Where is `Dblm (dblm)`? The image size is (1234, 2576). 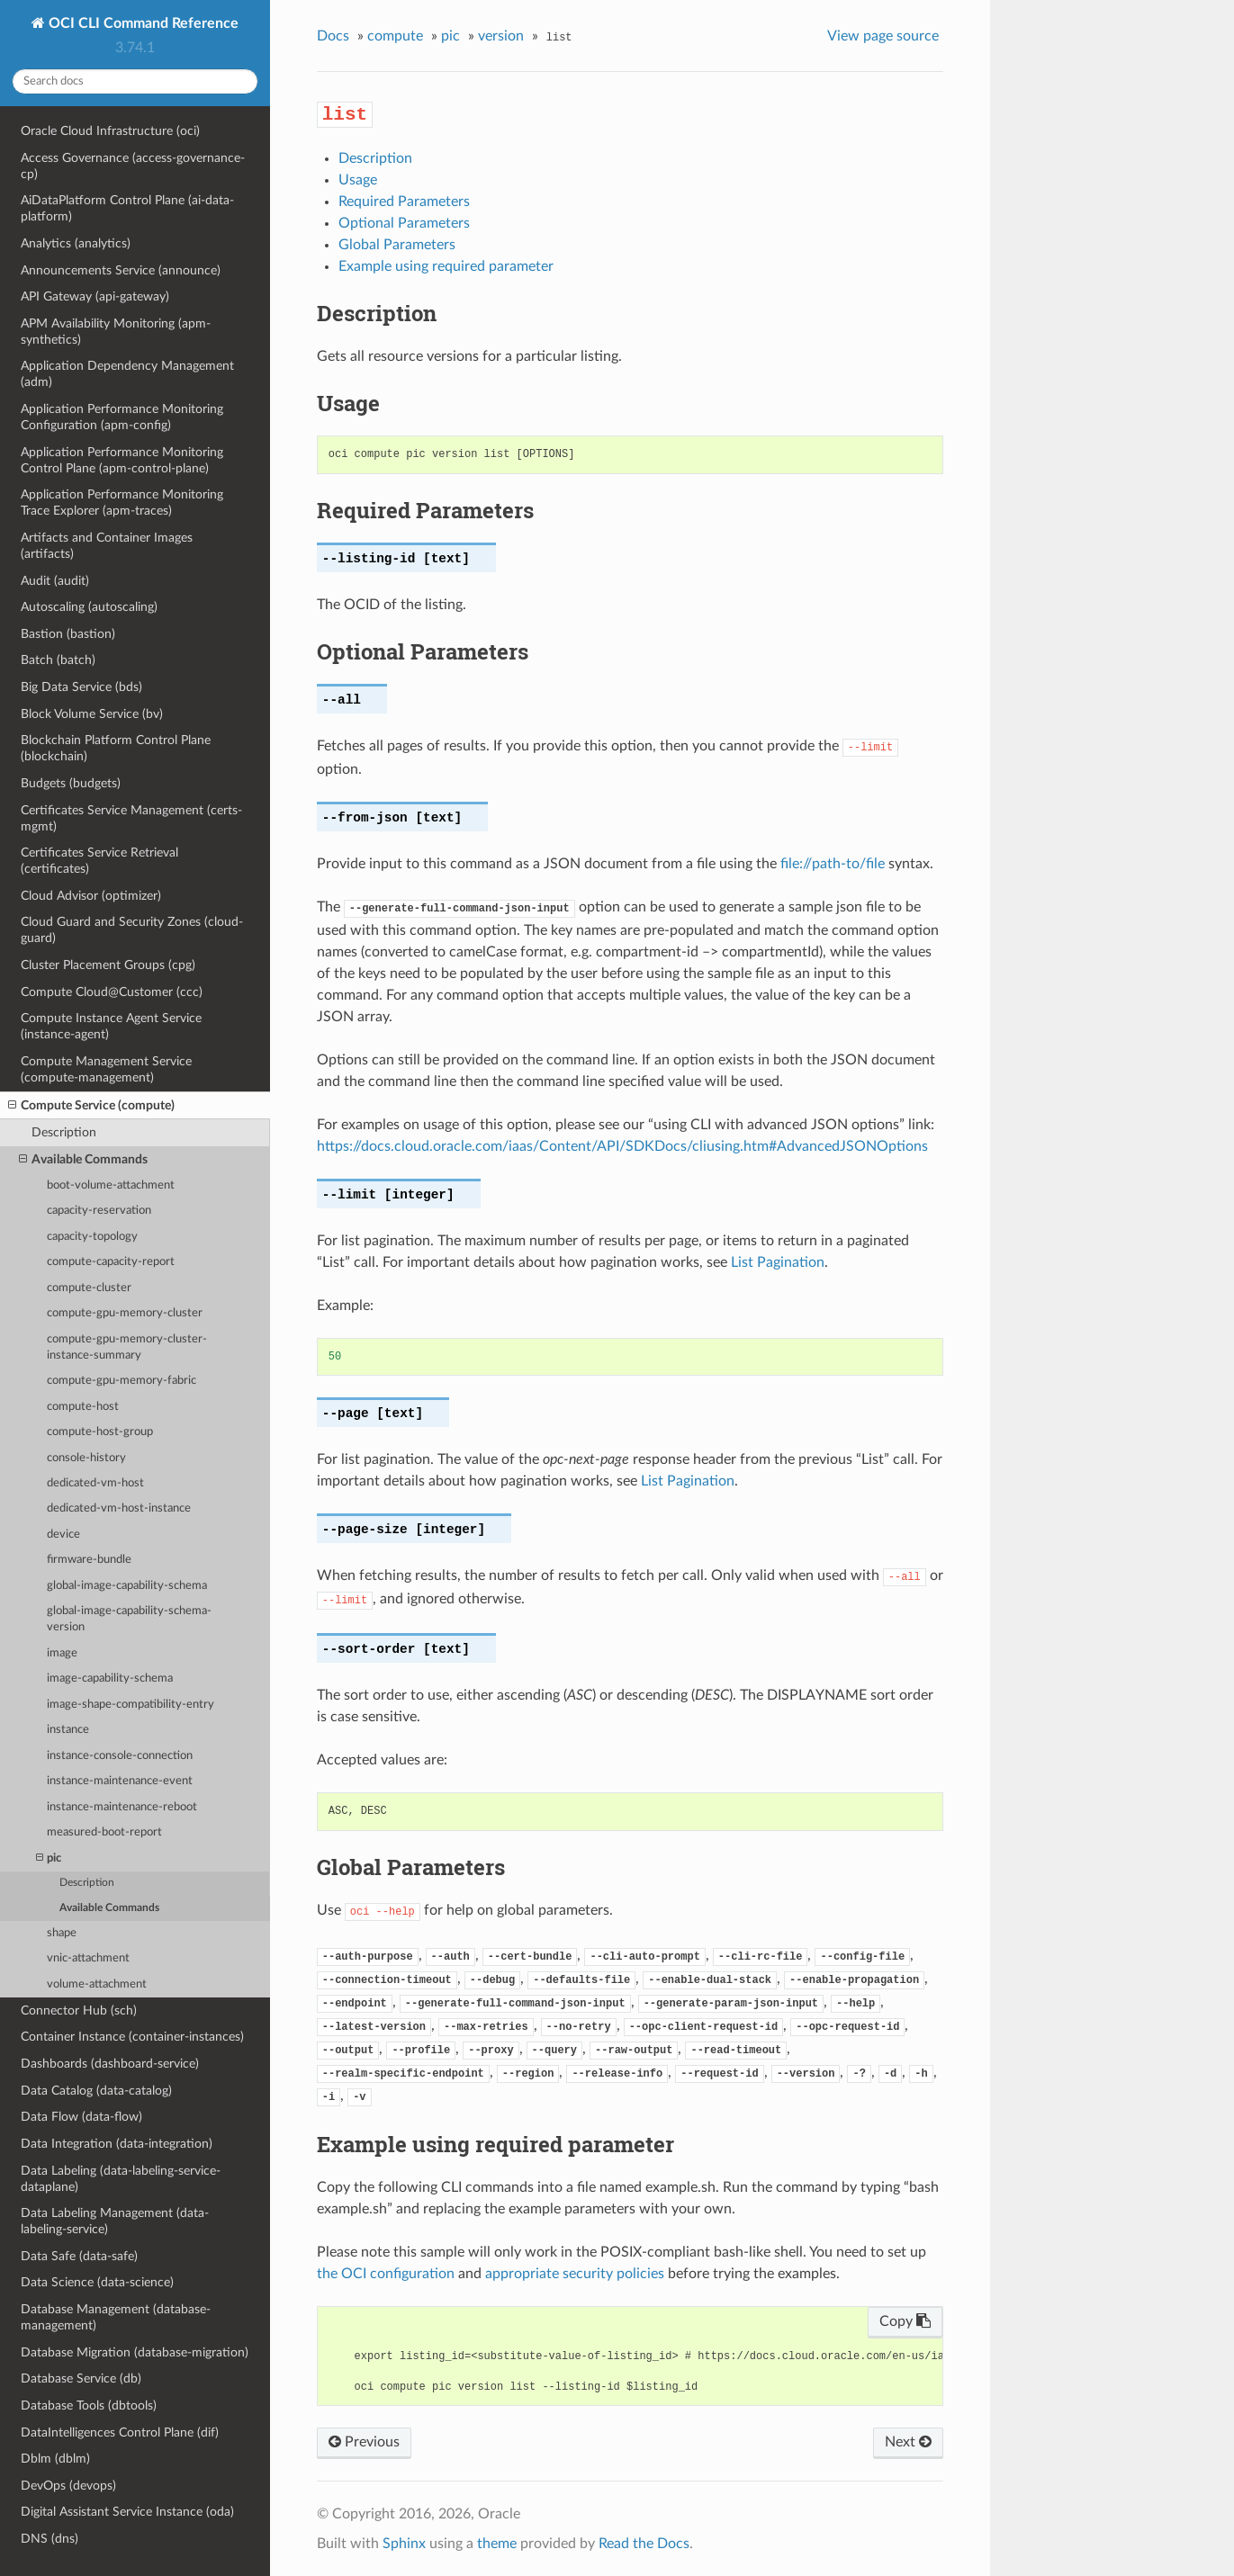 Dblm (dblm) is located at coordinates (55, 2458).